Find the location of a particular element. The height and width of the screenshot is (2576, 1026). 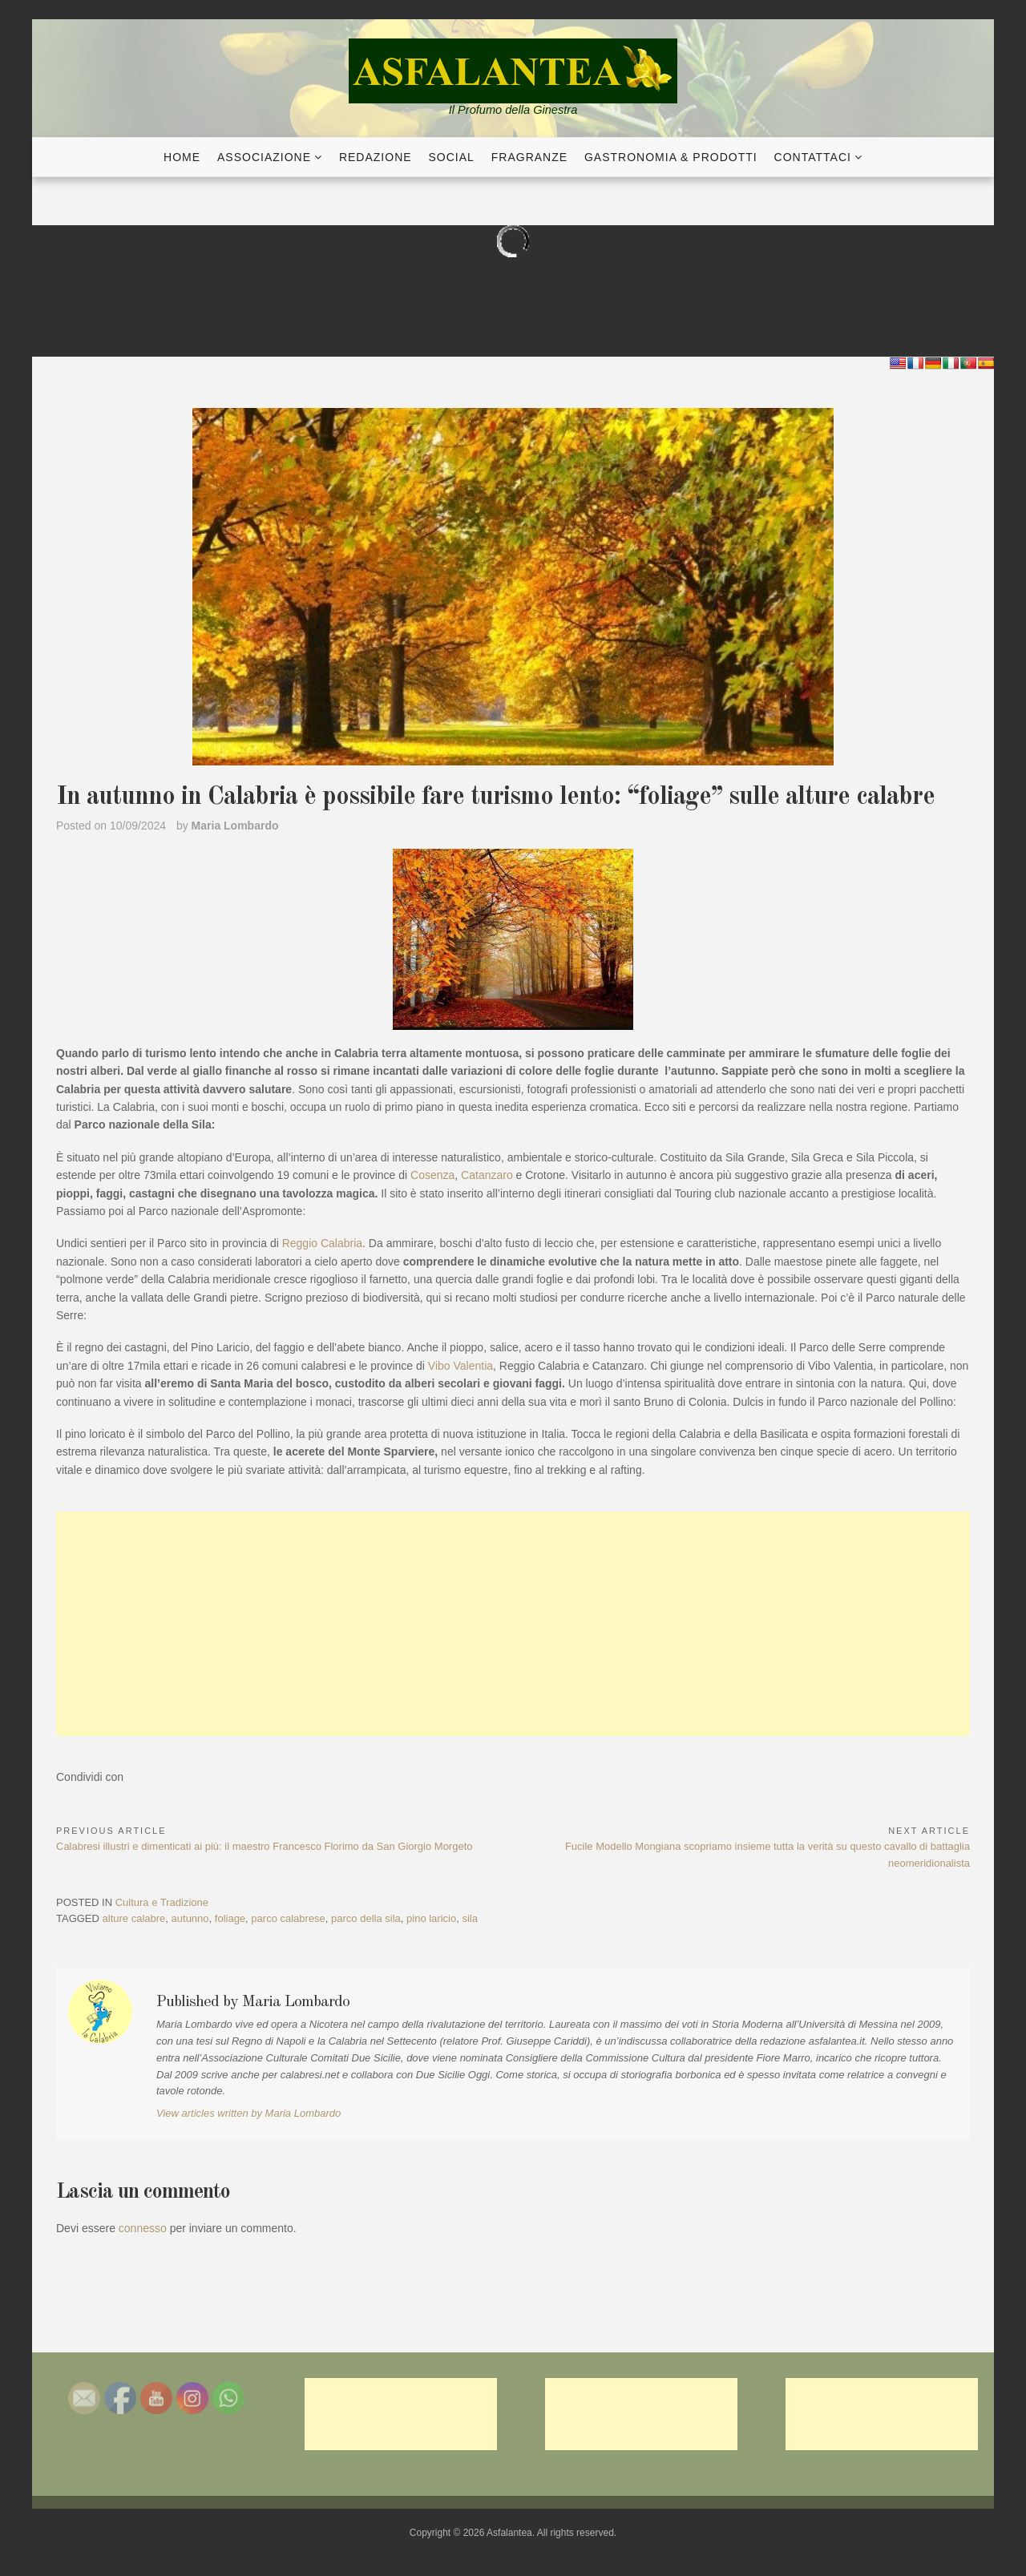

Redazione is located at coordinates (375, 157).